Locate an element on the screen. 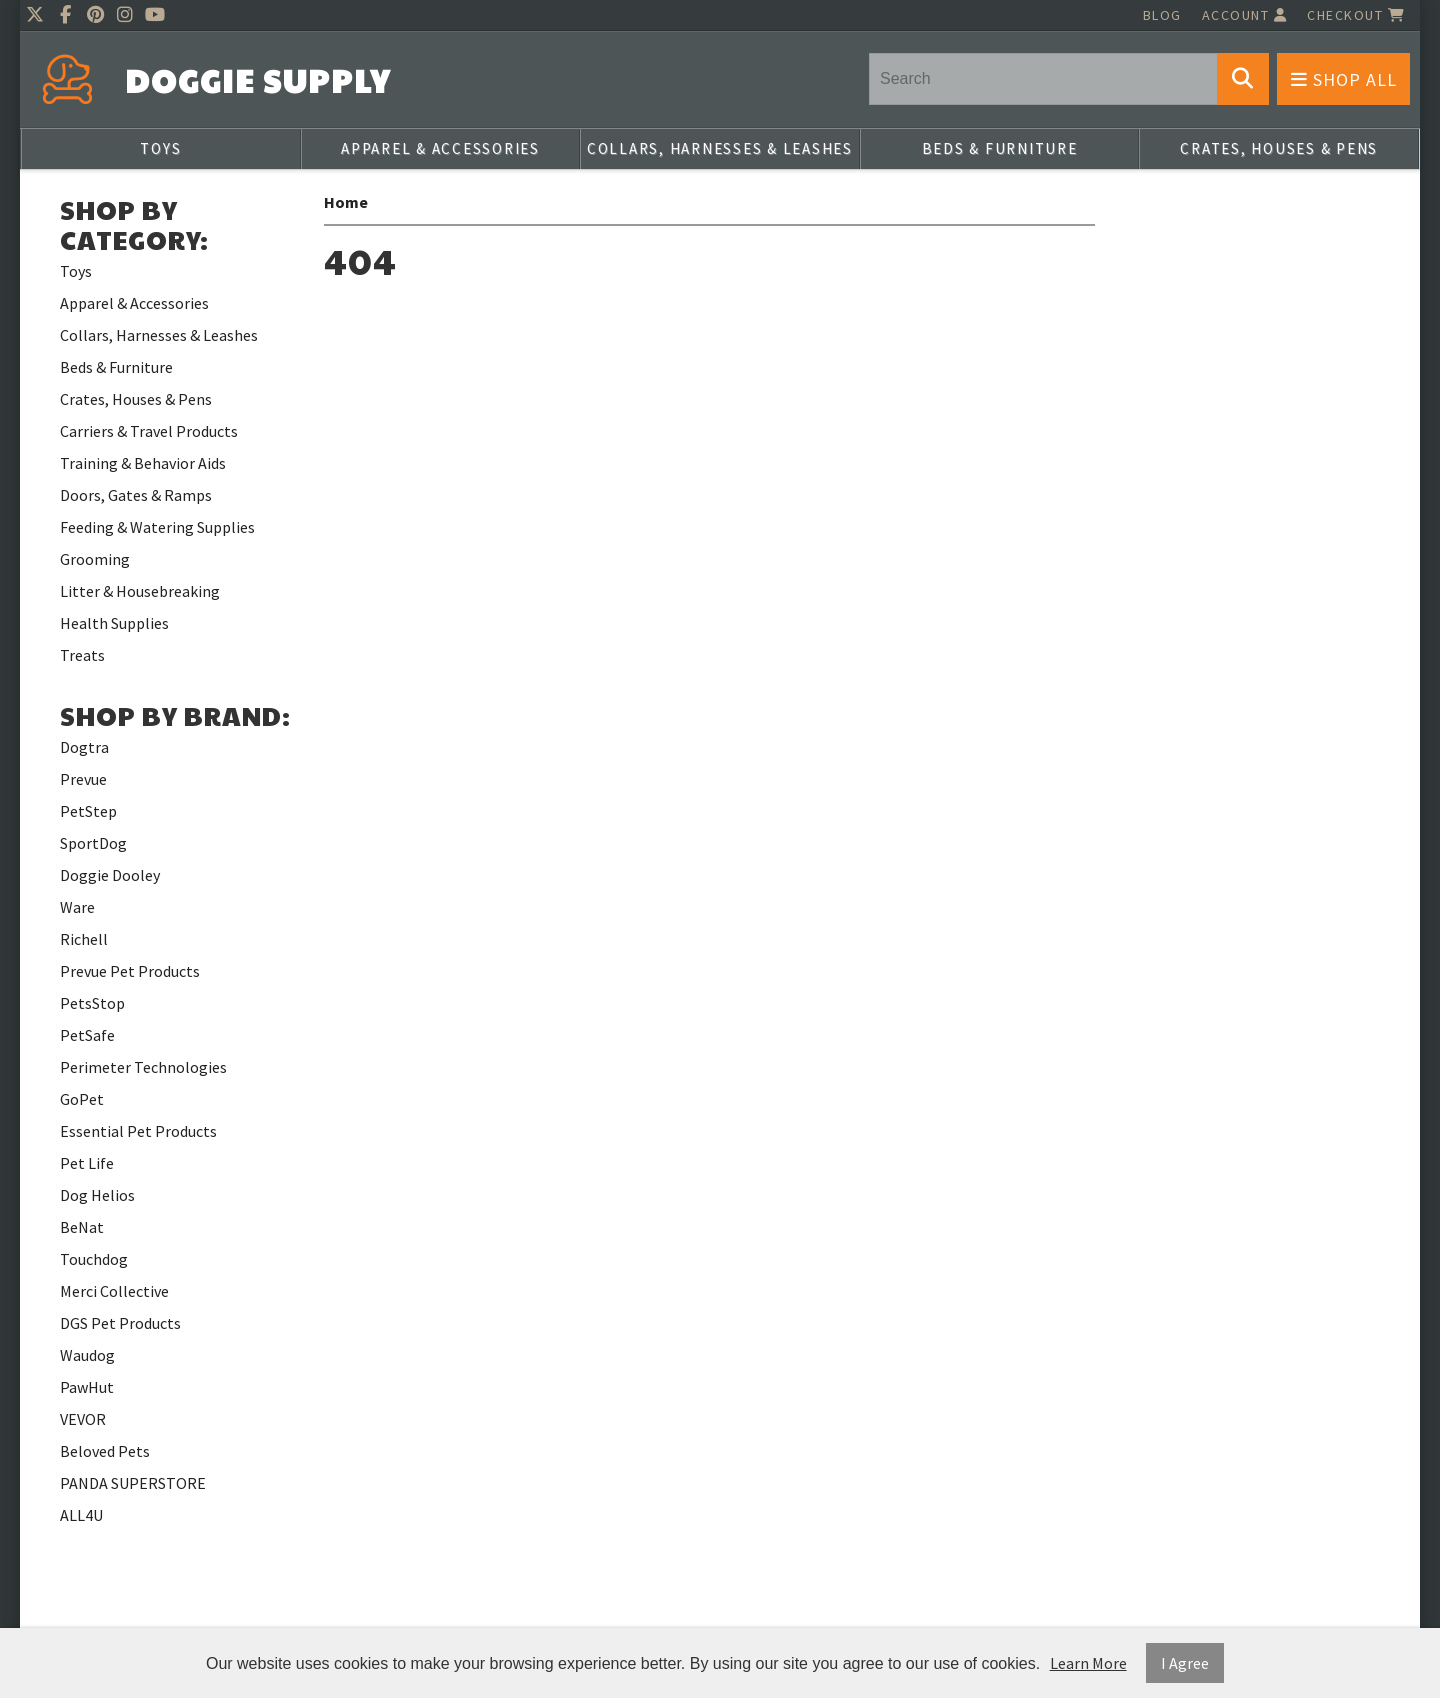 The image size is (1440, 1698). Merci Collective is located at coordinates (114, 1291).